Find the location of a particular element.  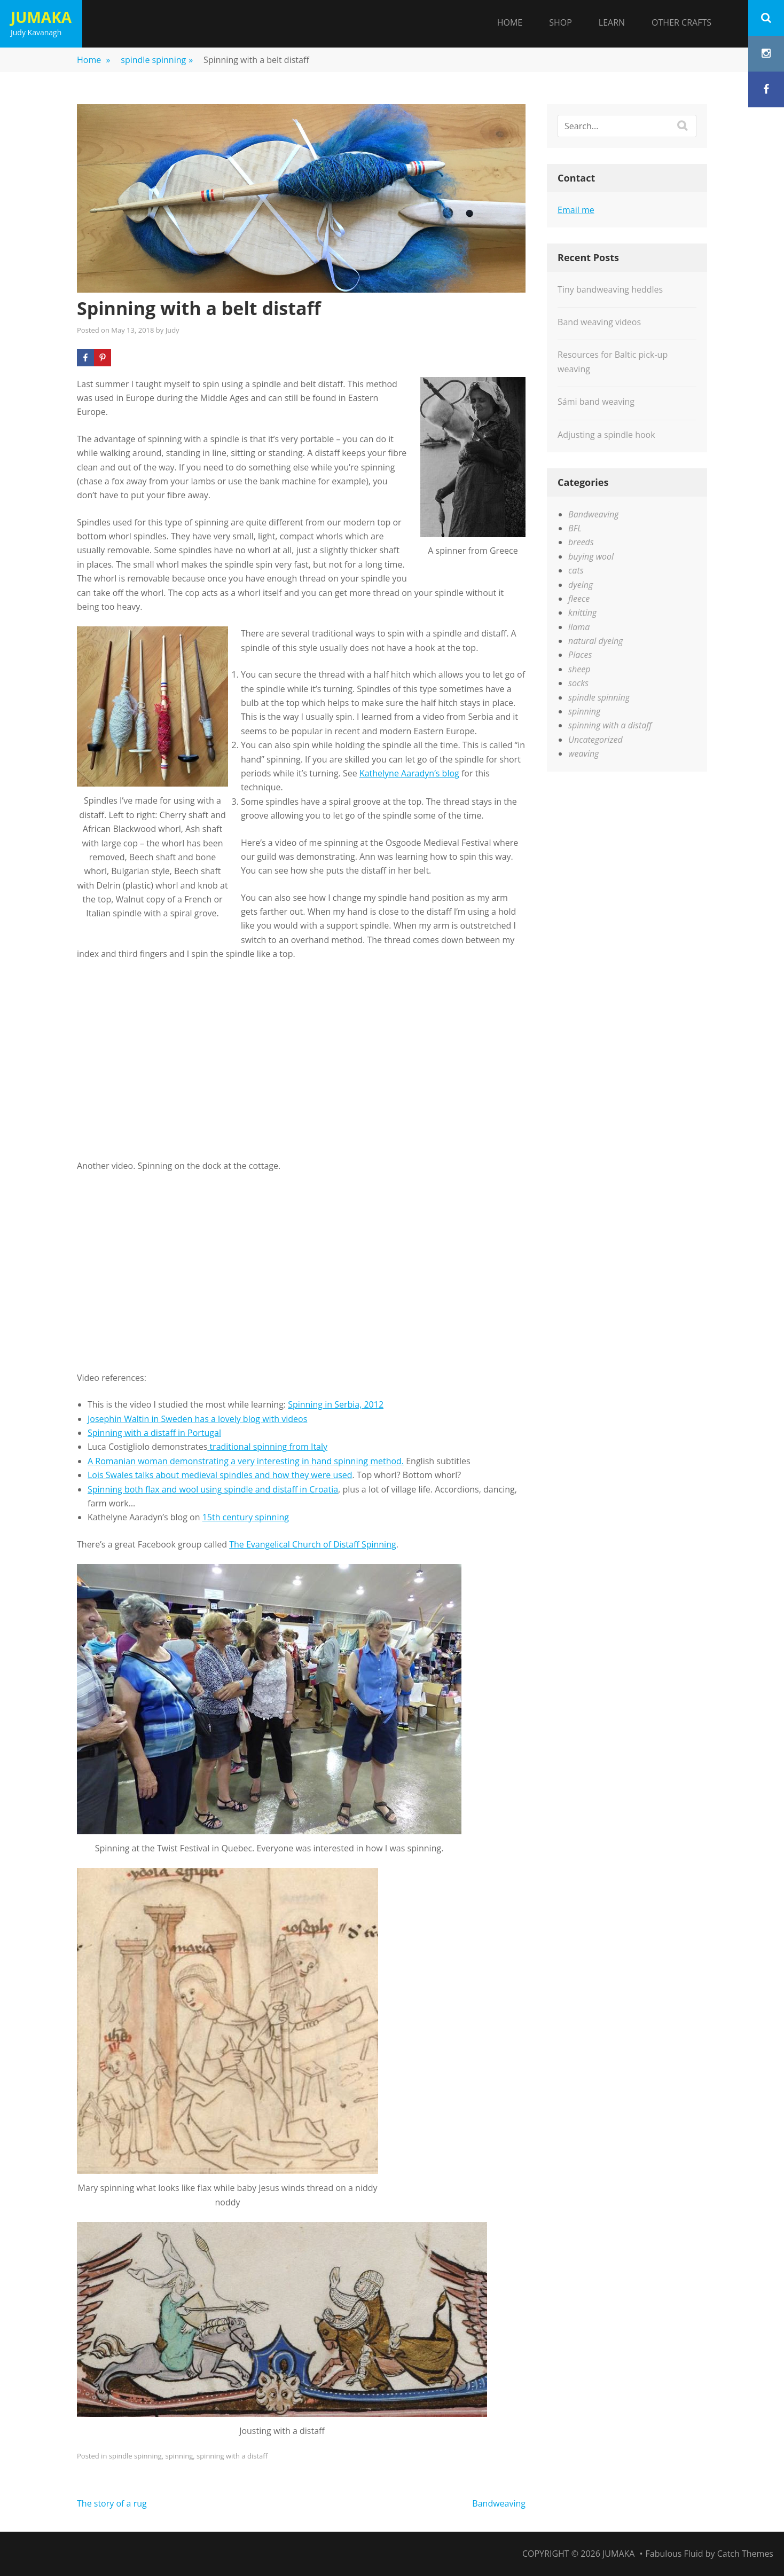

The Evangelical Church of Distaff Spinning is located at coordinates (312, 1544).